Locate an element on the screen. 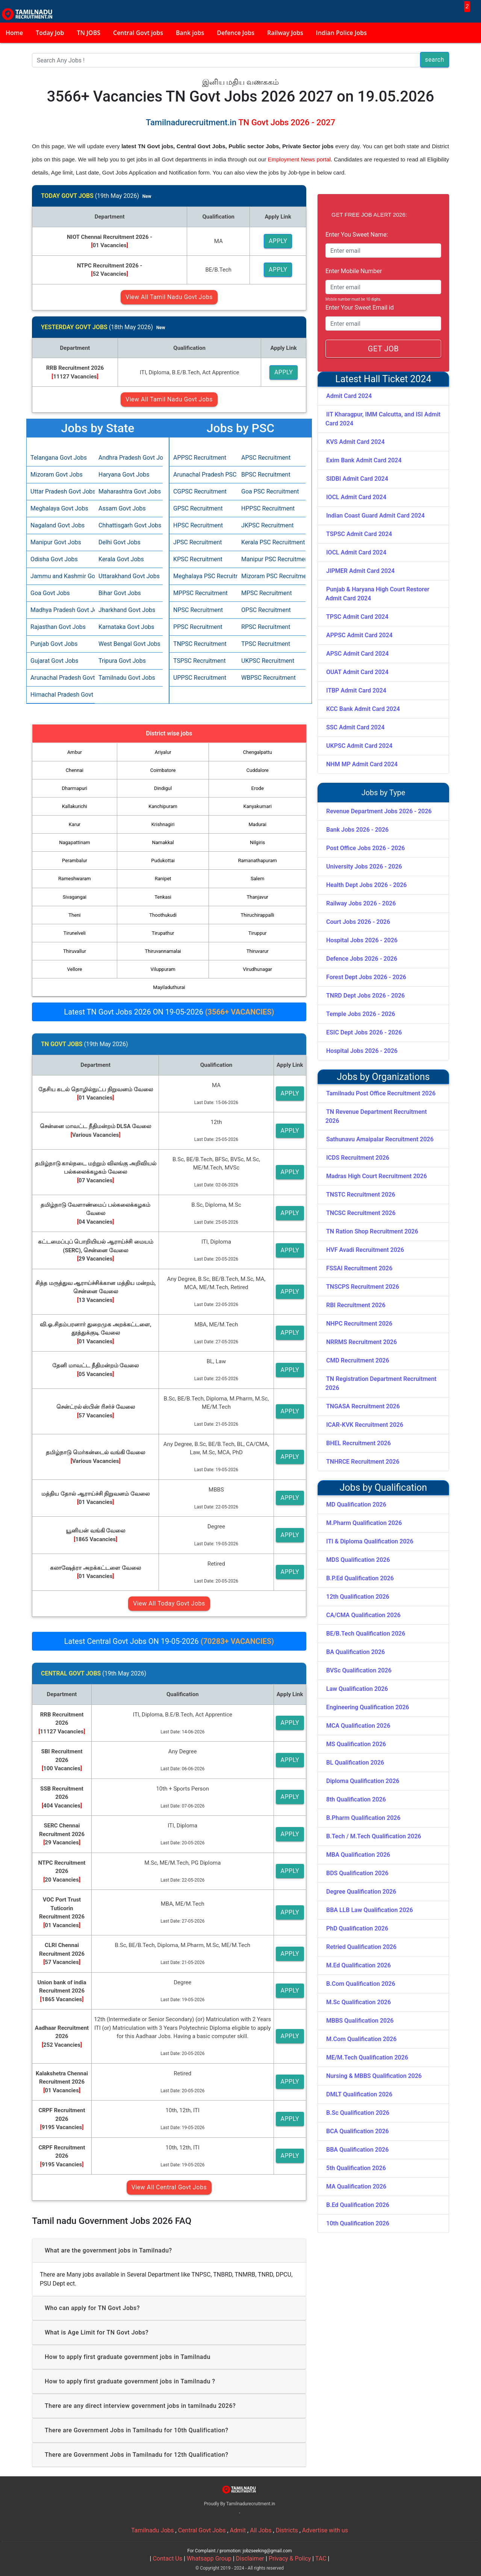  Thiruchirappalli is located at coordinates (257, 915).